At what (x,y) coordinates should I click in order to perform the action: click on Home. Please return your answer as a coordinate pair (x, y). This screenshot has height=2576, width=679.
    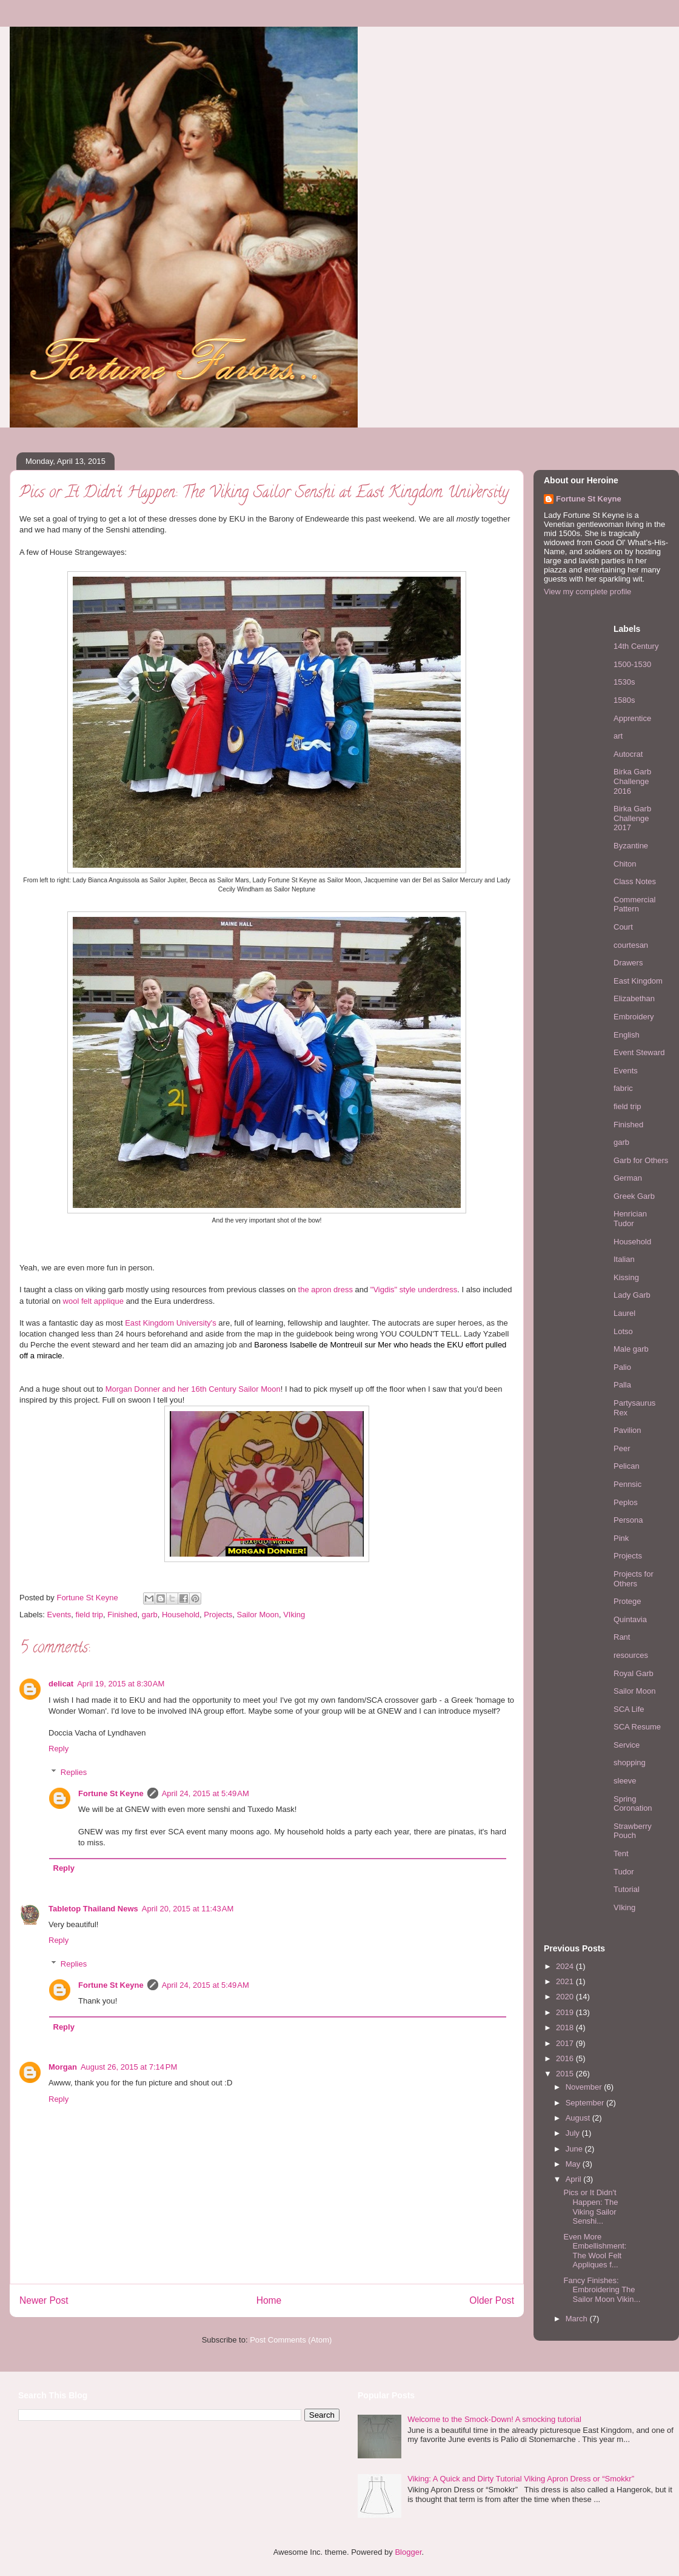
    Looking at the image, I should click on (269, 2300).